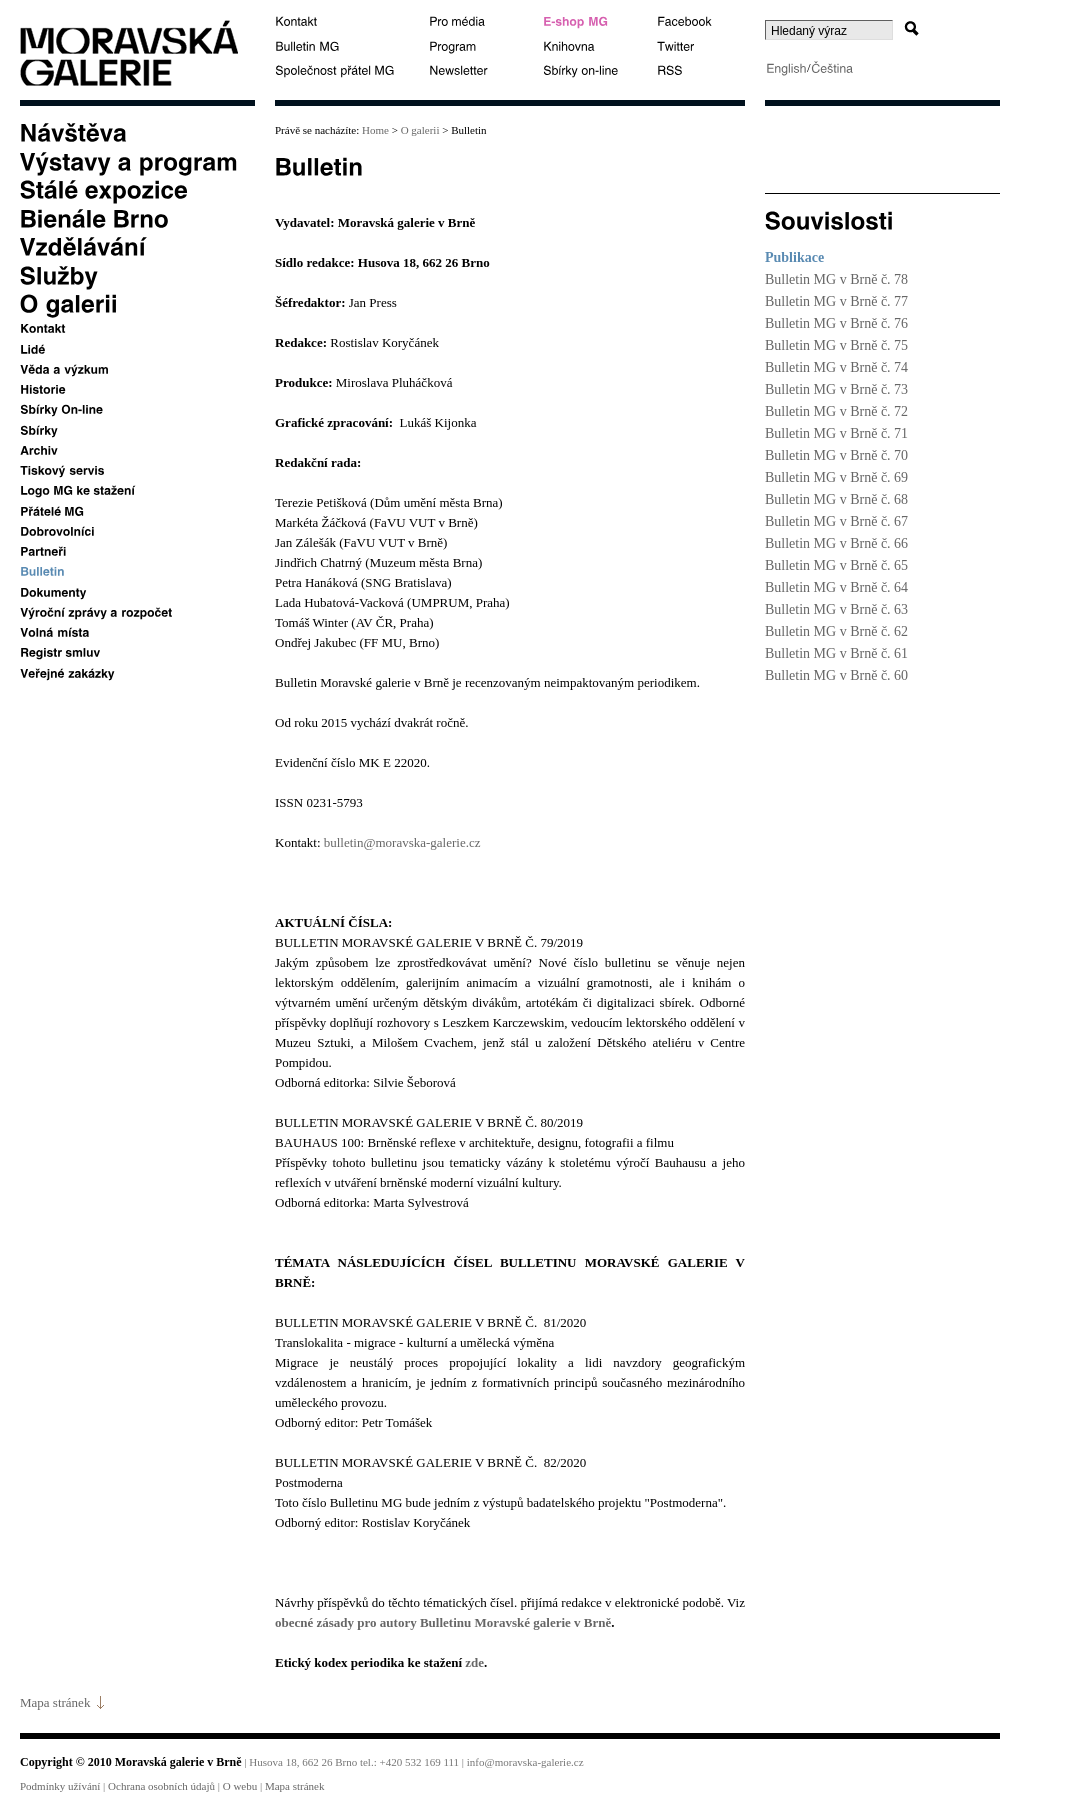  I want to click on Bulletin MG v Brně č. 64, so click(836, 587).